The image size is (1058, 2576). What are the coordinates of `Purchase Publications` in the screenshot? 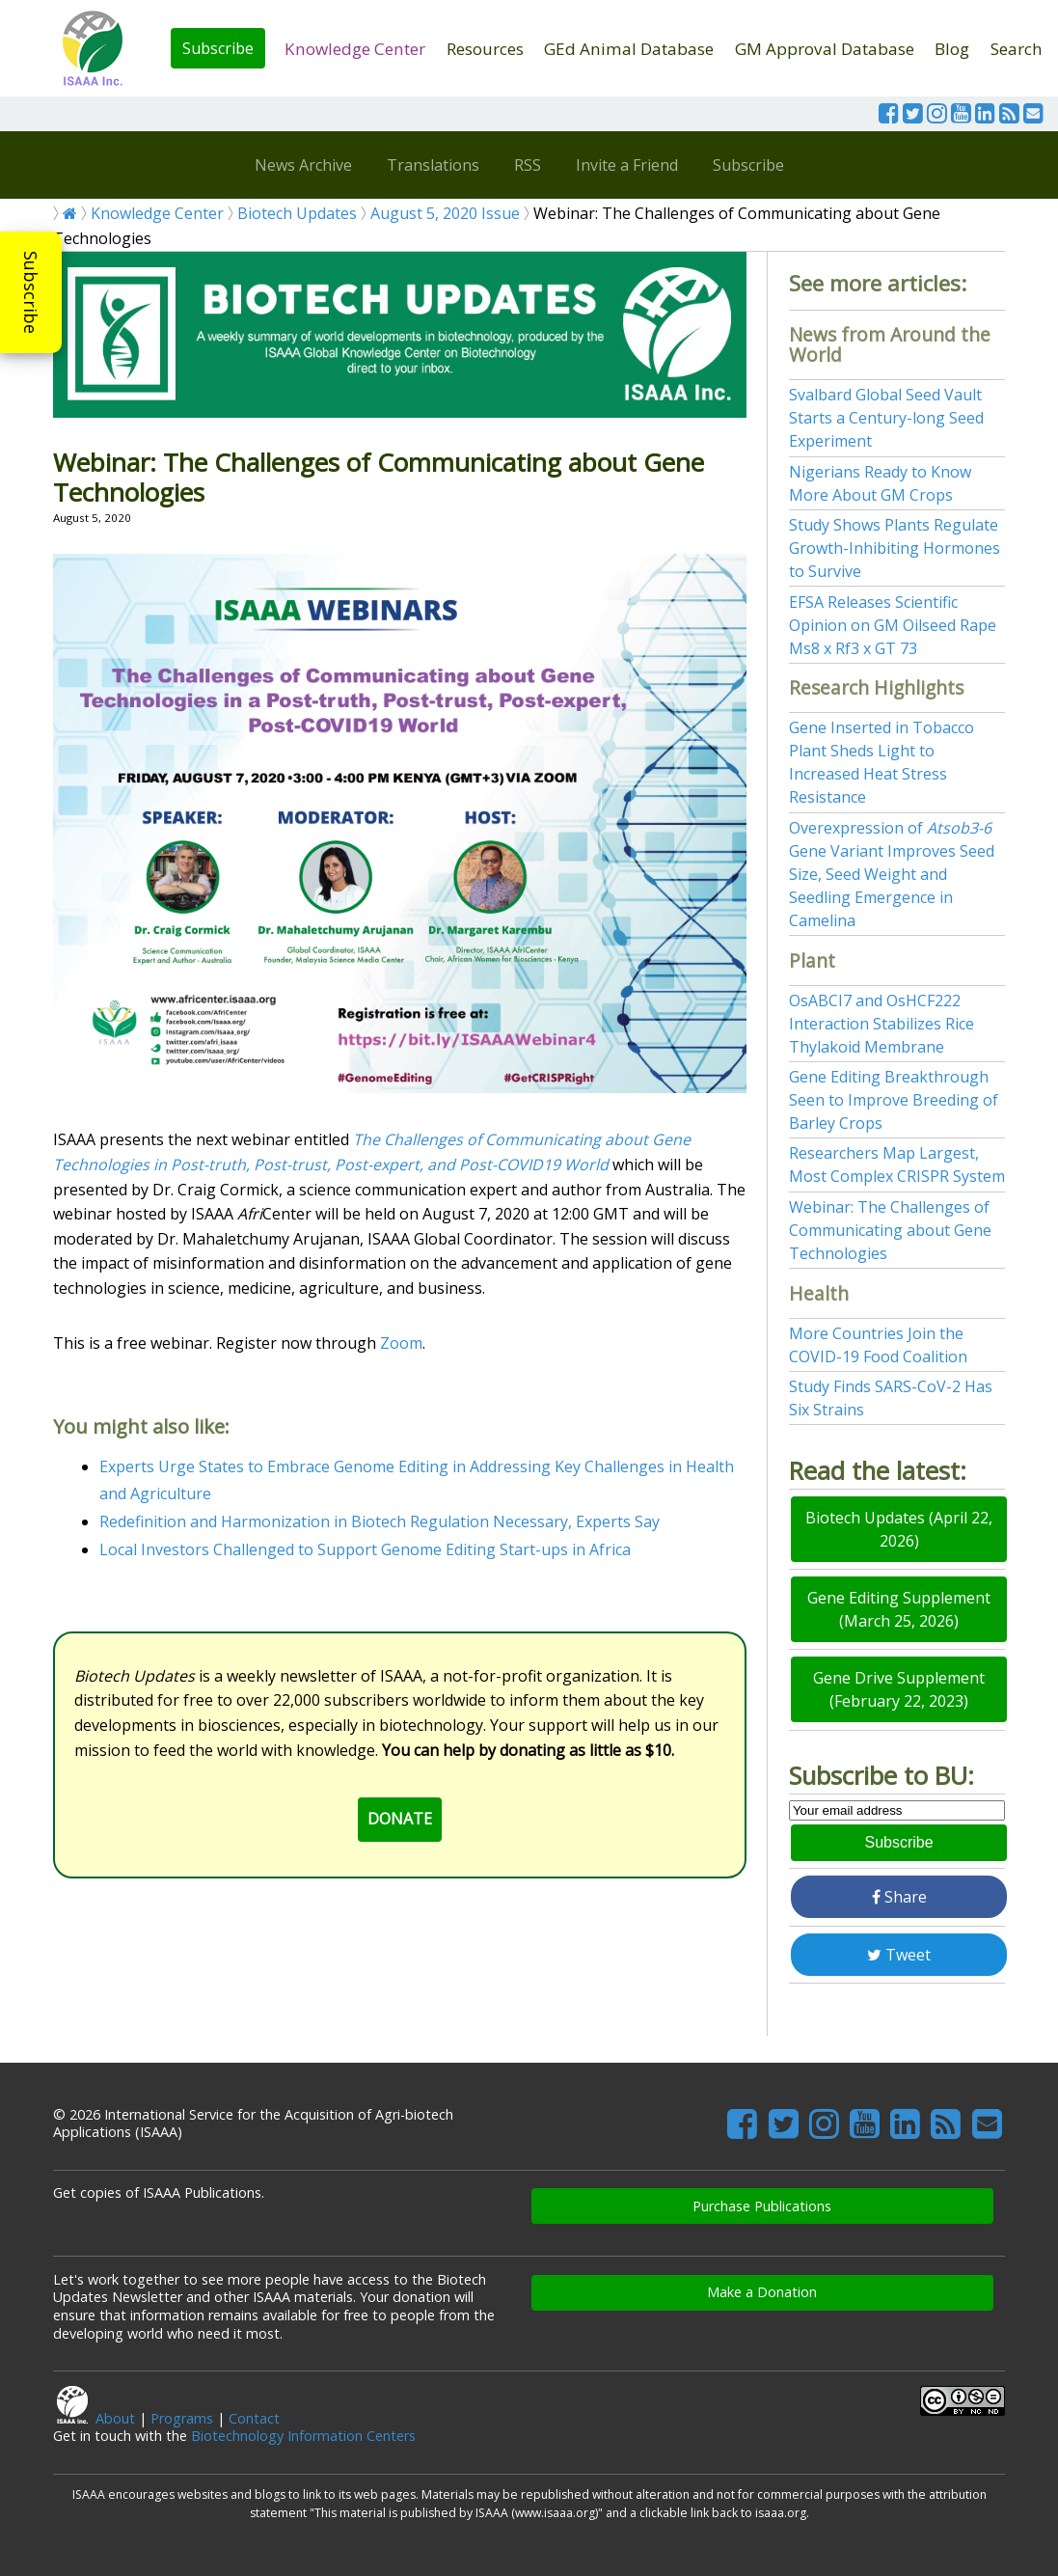 It's located at (761, 2206).